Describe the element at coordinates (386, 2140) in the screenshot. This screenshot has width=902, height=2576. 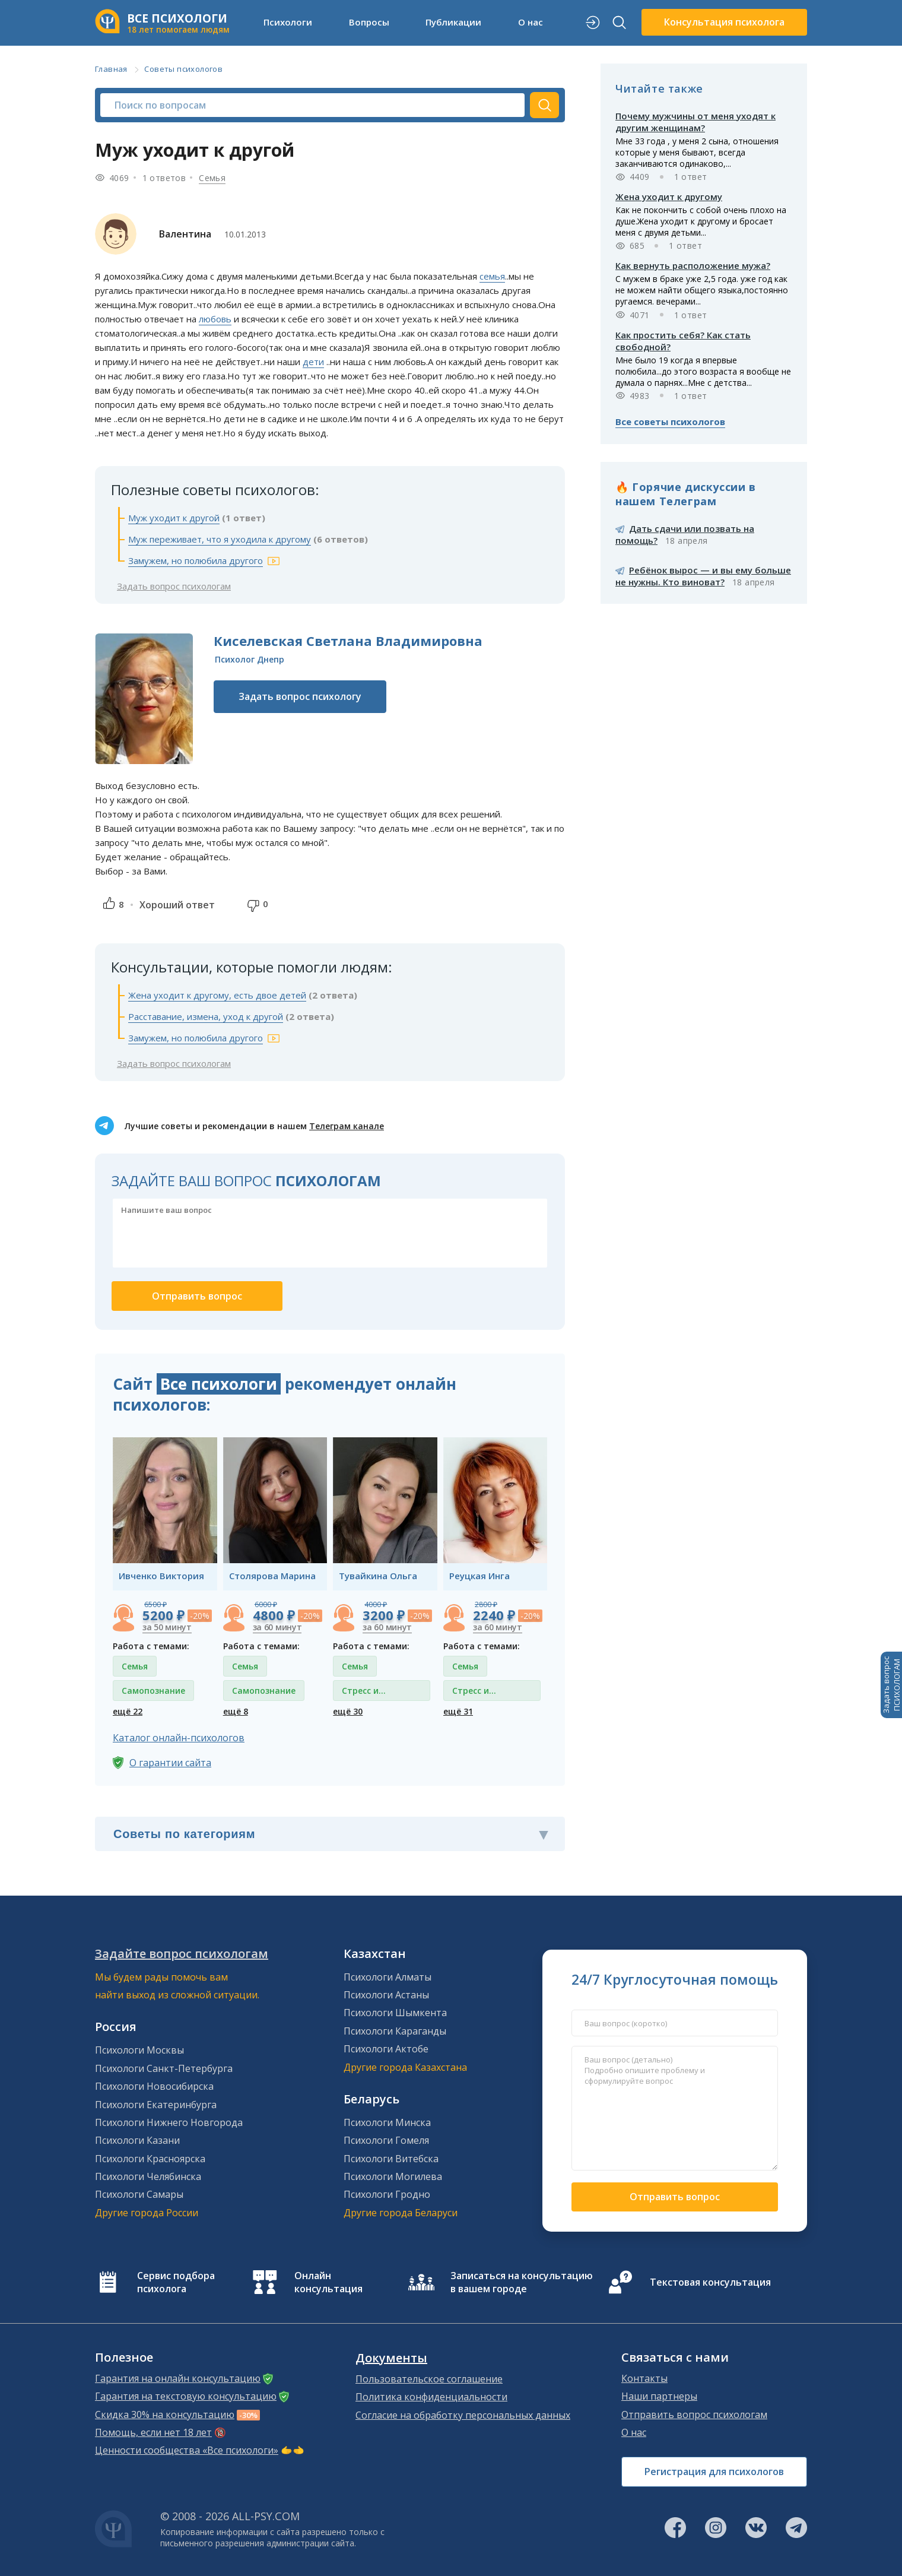
I see `Психологи Гомеля` at that location.